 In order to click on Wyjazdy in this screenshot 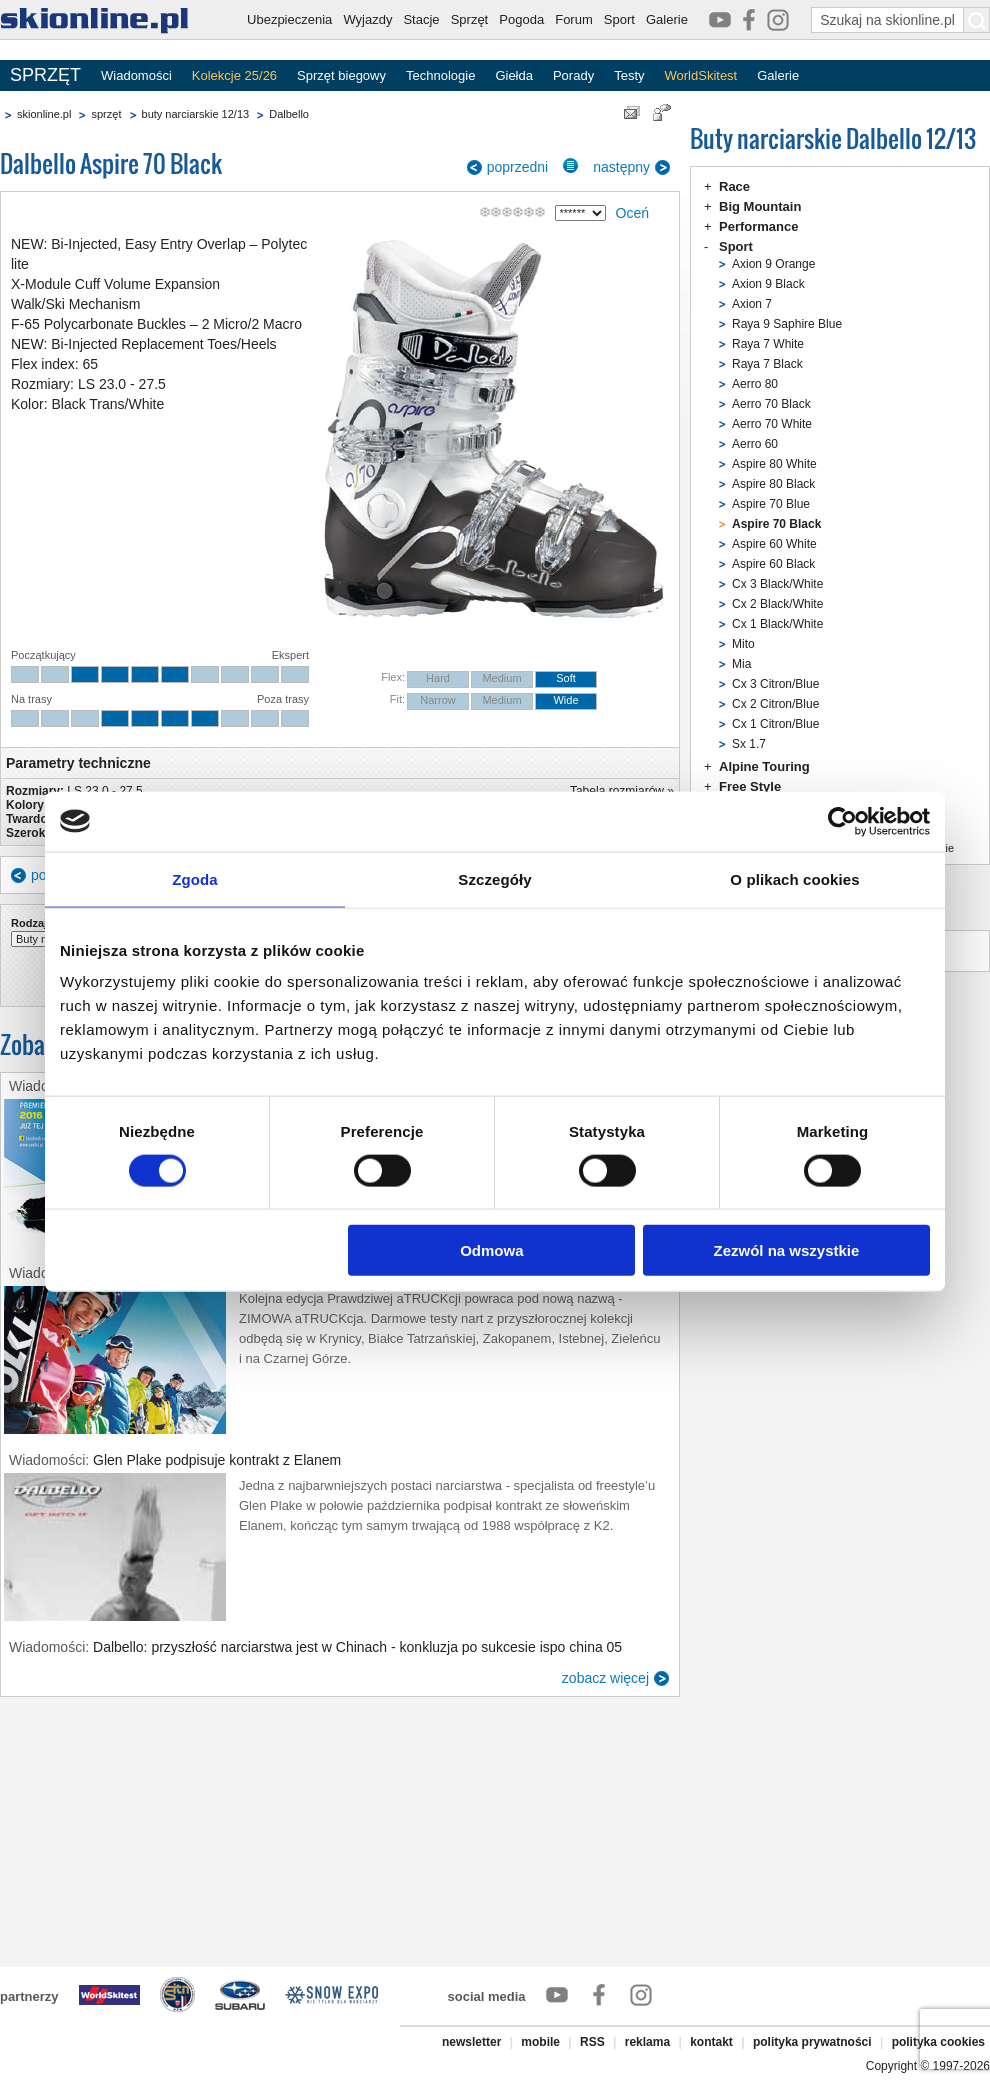, I will do `click(367, 19)`.